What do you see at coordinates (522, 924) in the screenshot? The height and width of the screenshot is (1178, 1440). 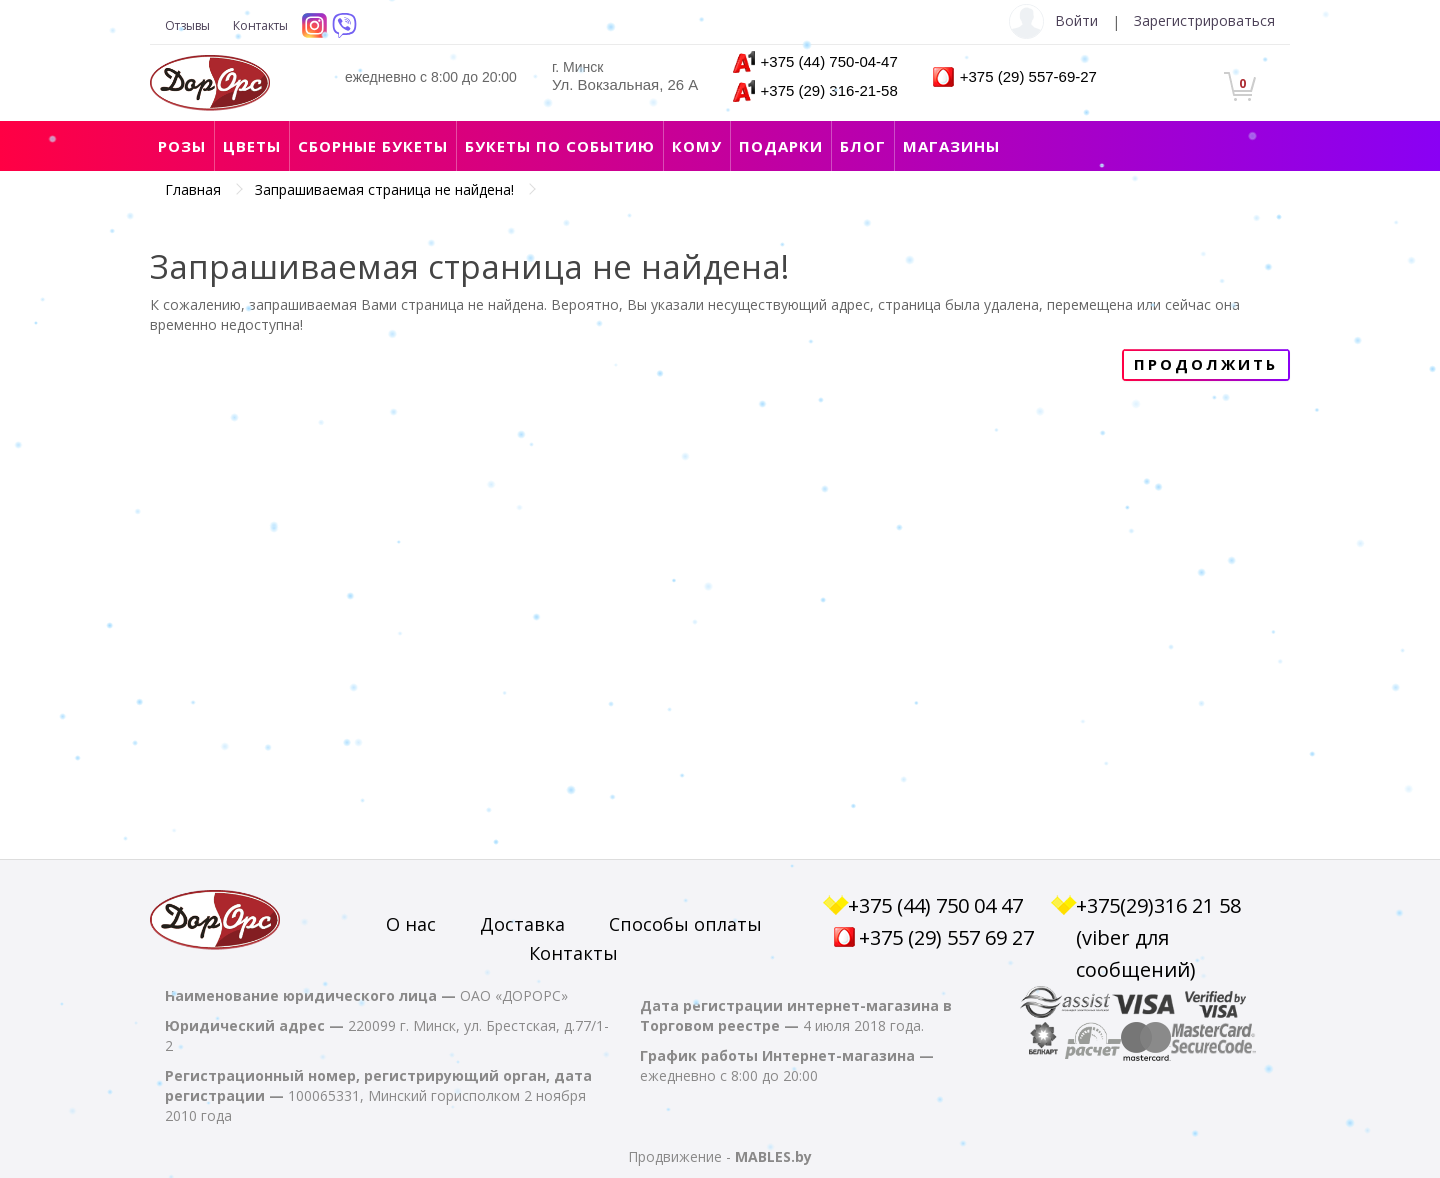 I see `Доставка` at bounding box center [522, 924].